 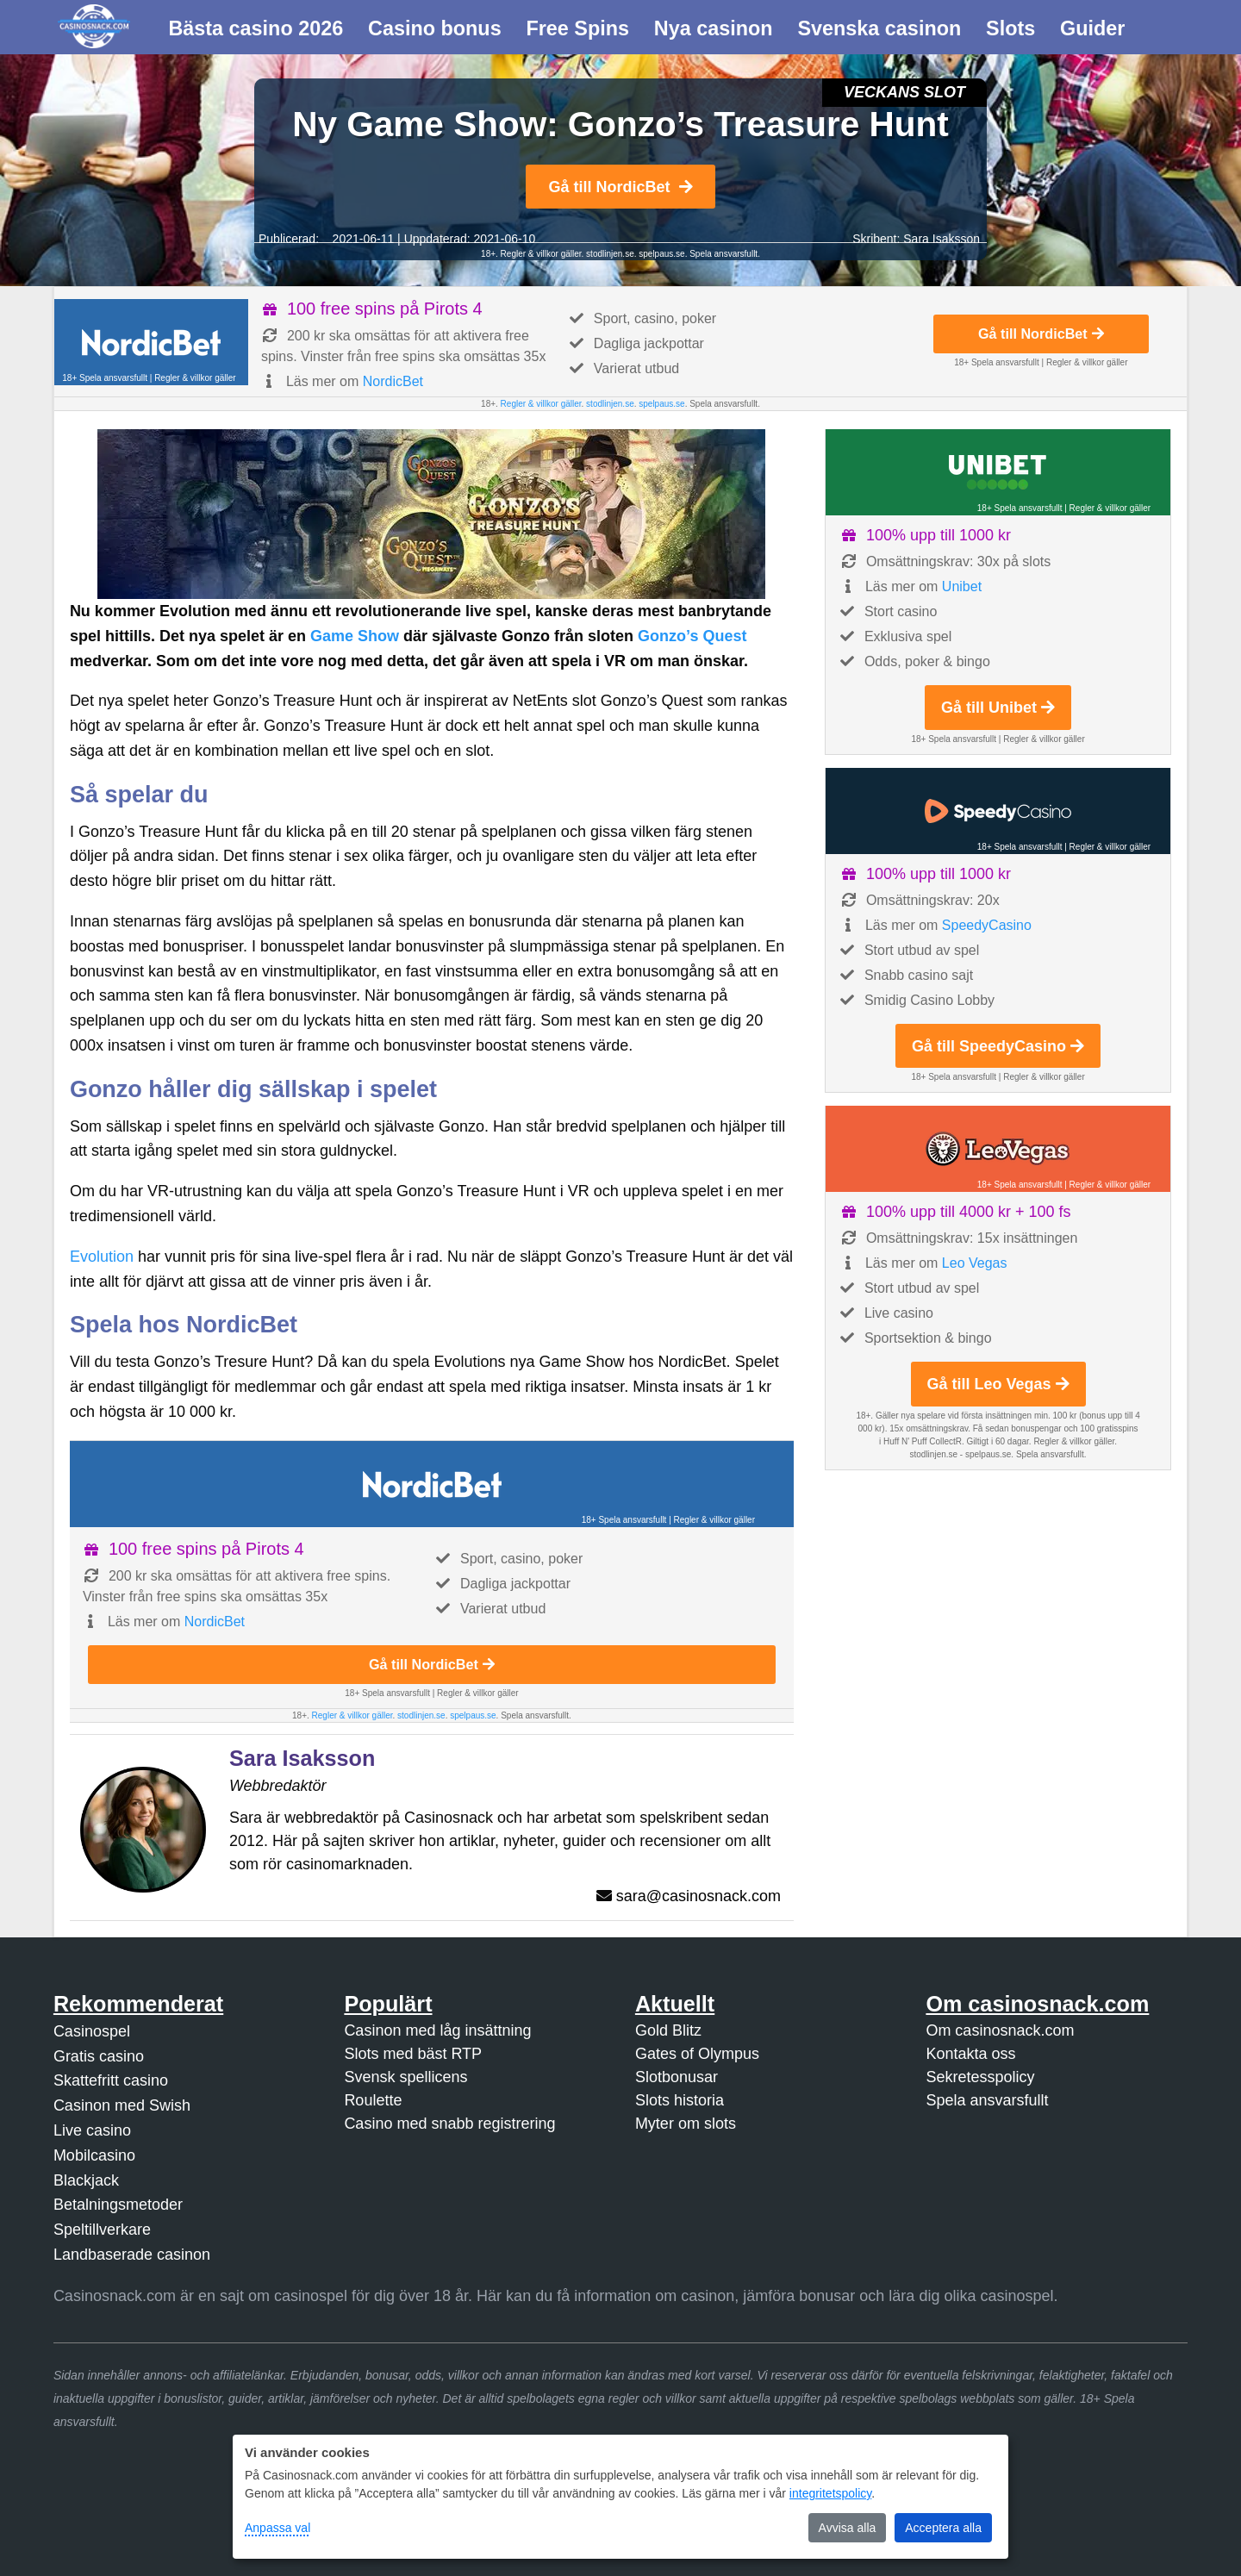 I want to click on Gå till SpeedyCasino, so click(x=998, y=1046).